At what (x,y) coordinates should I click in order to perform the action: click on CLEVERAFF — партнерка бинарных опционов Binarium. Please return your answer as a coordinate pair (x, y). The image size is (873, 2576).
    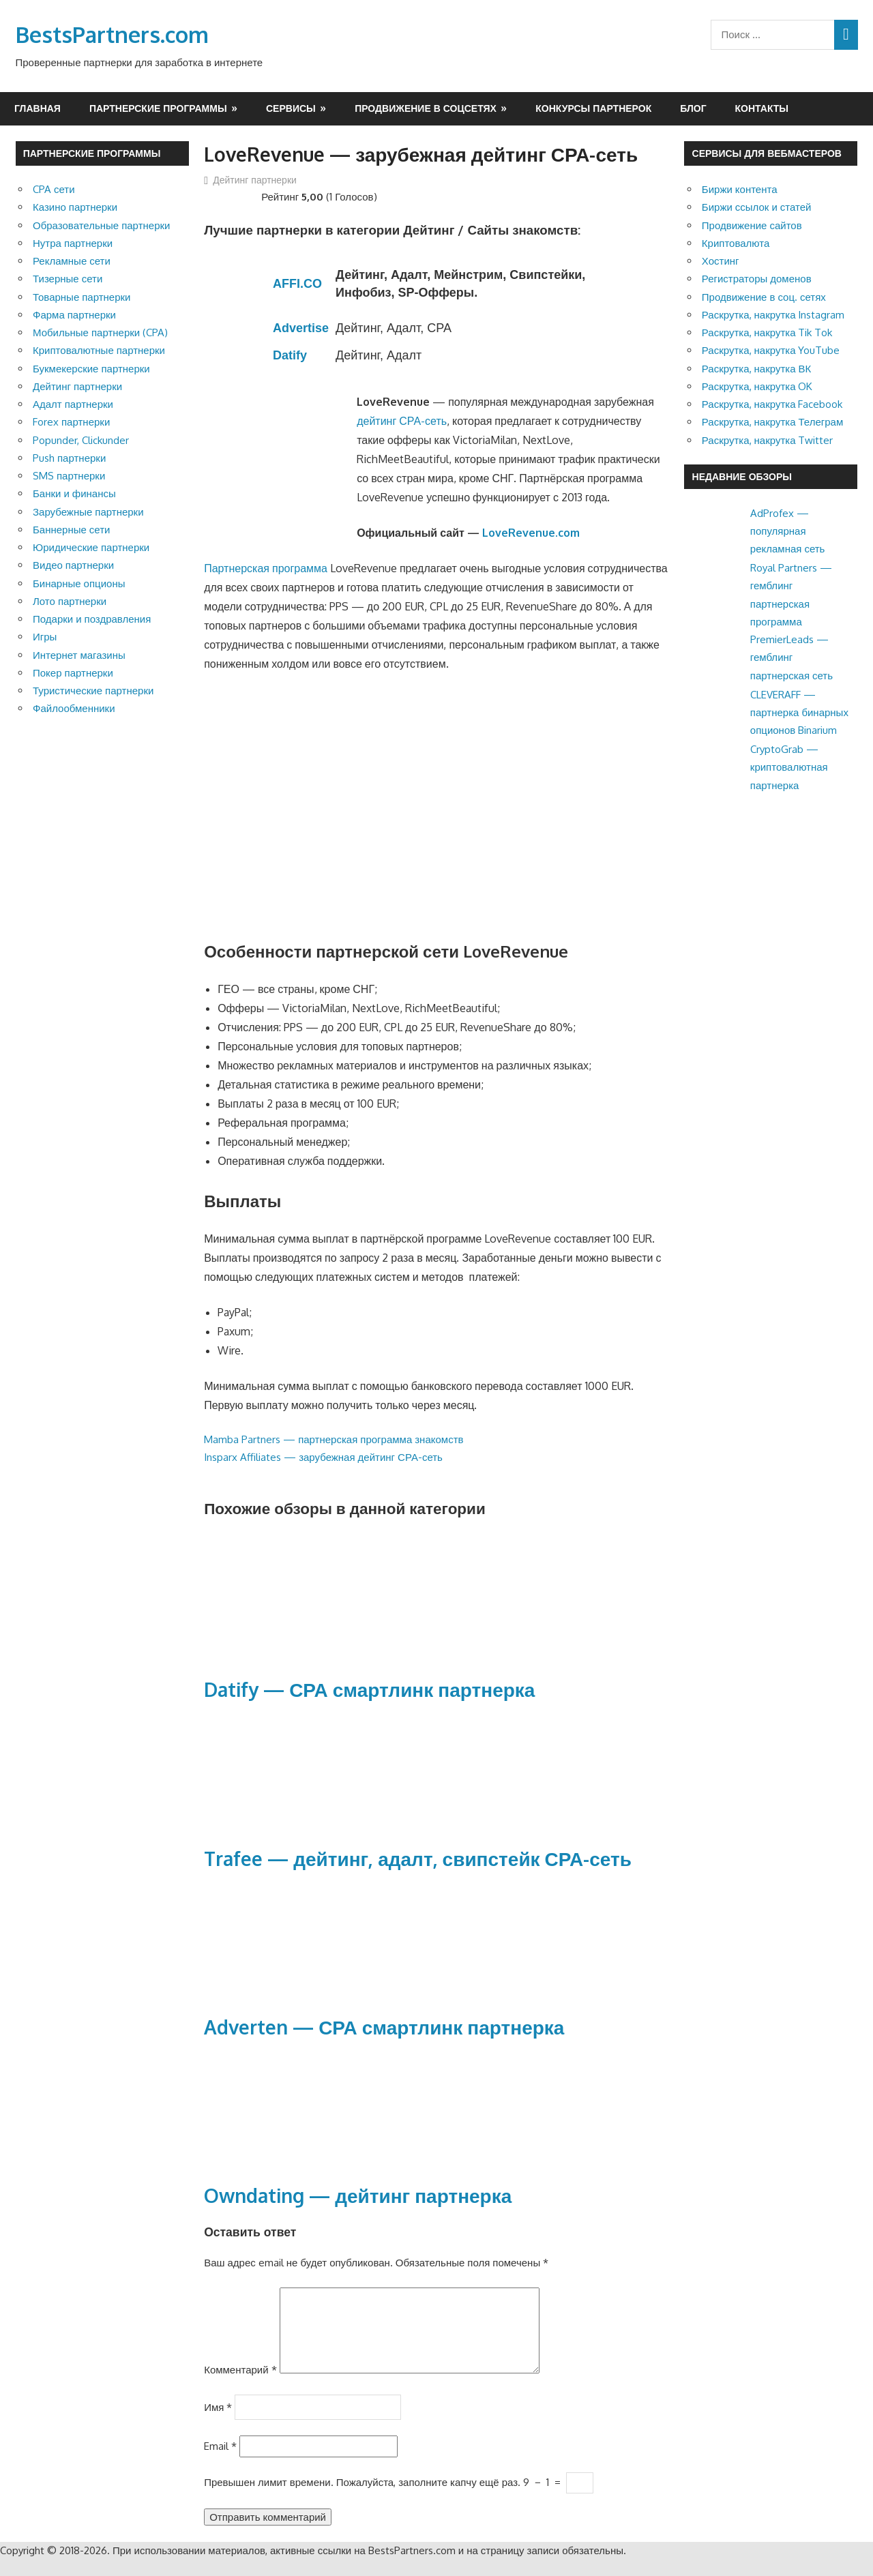
    Looking at the image, I should click on (799, 712).